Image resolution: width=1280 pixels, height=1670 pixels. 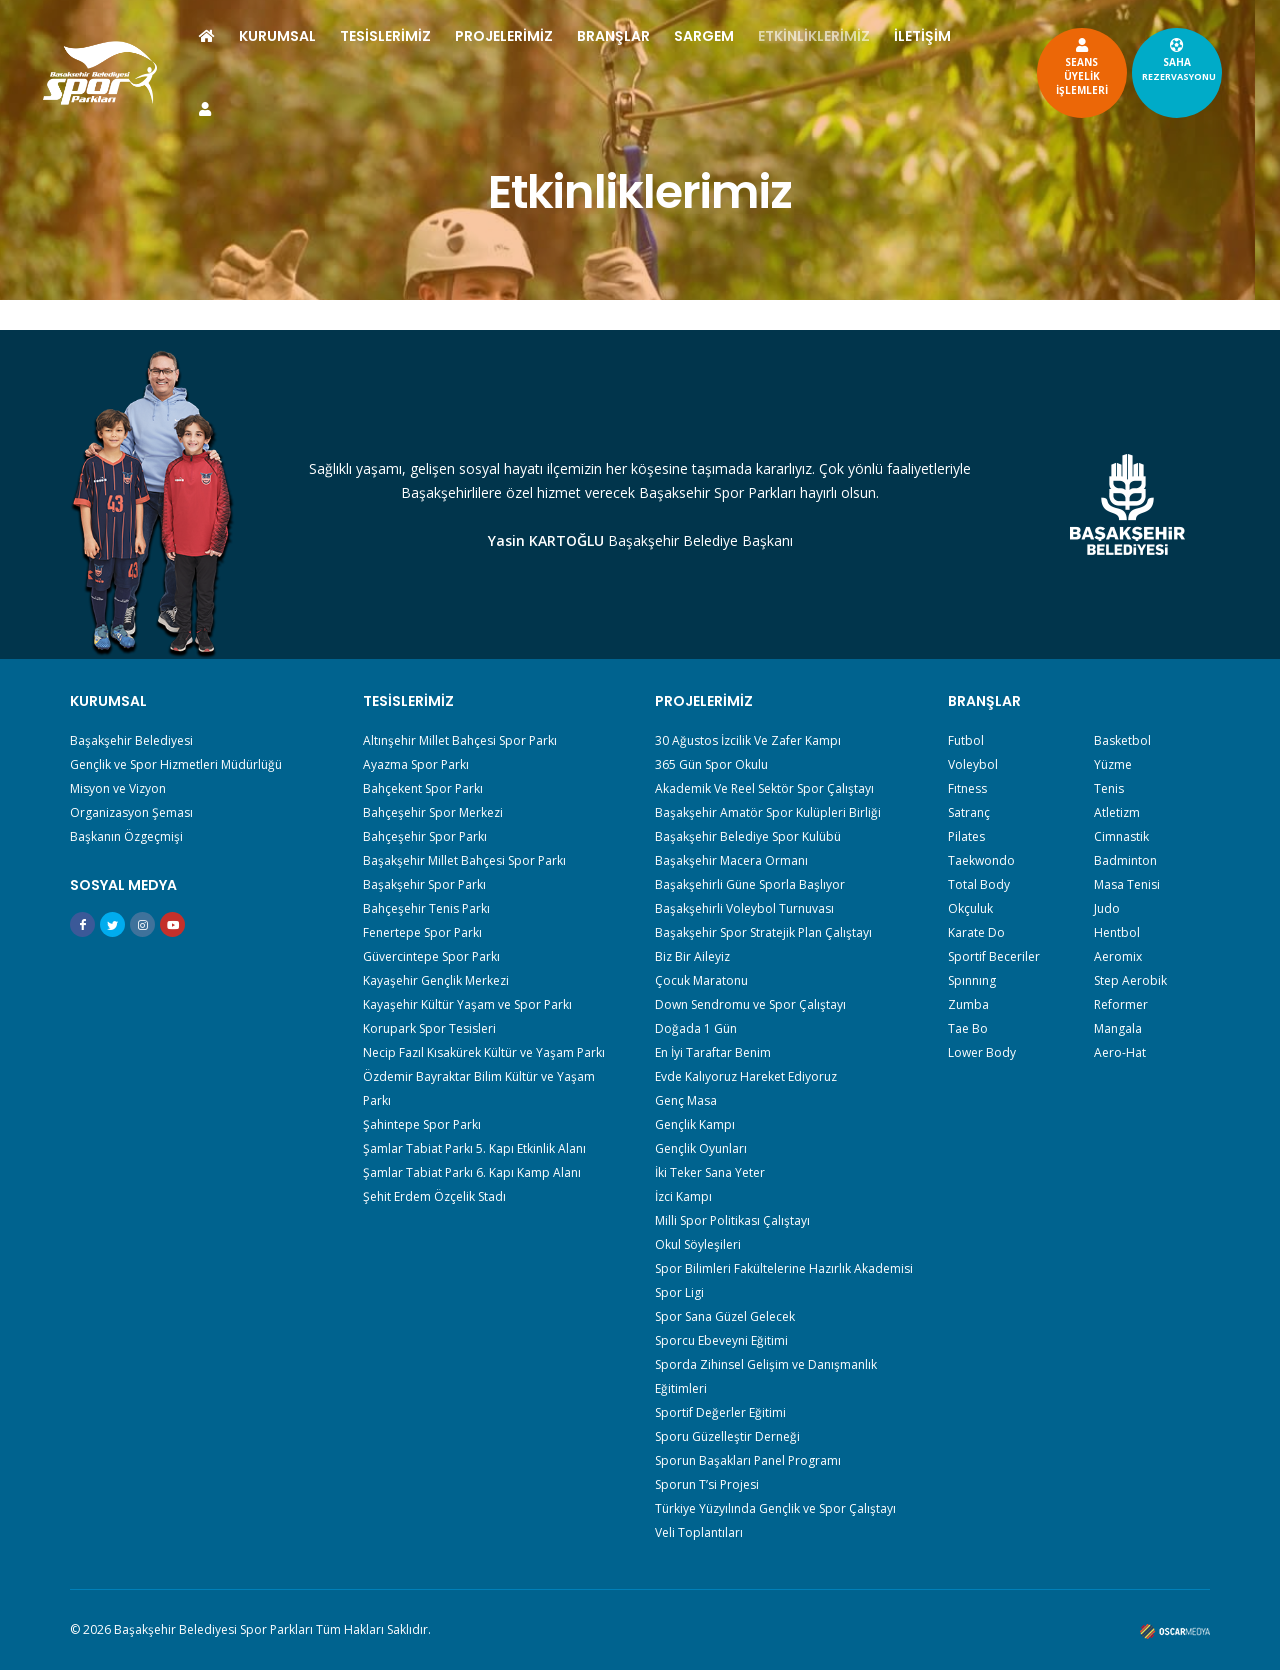 I want to click on Down Sendromu ve Spor Çalıştayı, so click(x=750, y=1004).